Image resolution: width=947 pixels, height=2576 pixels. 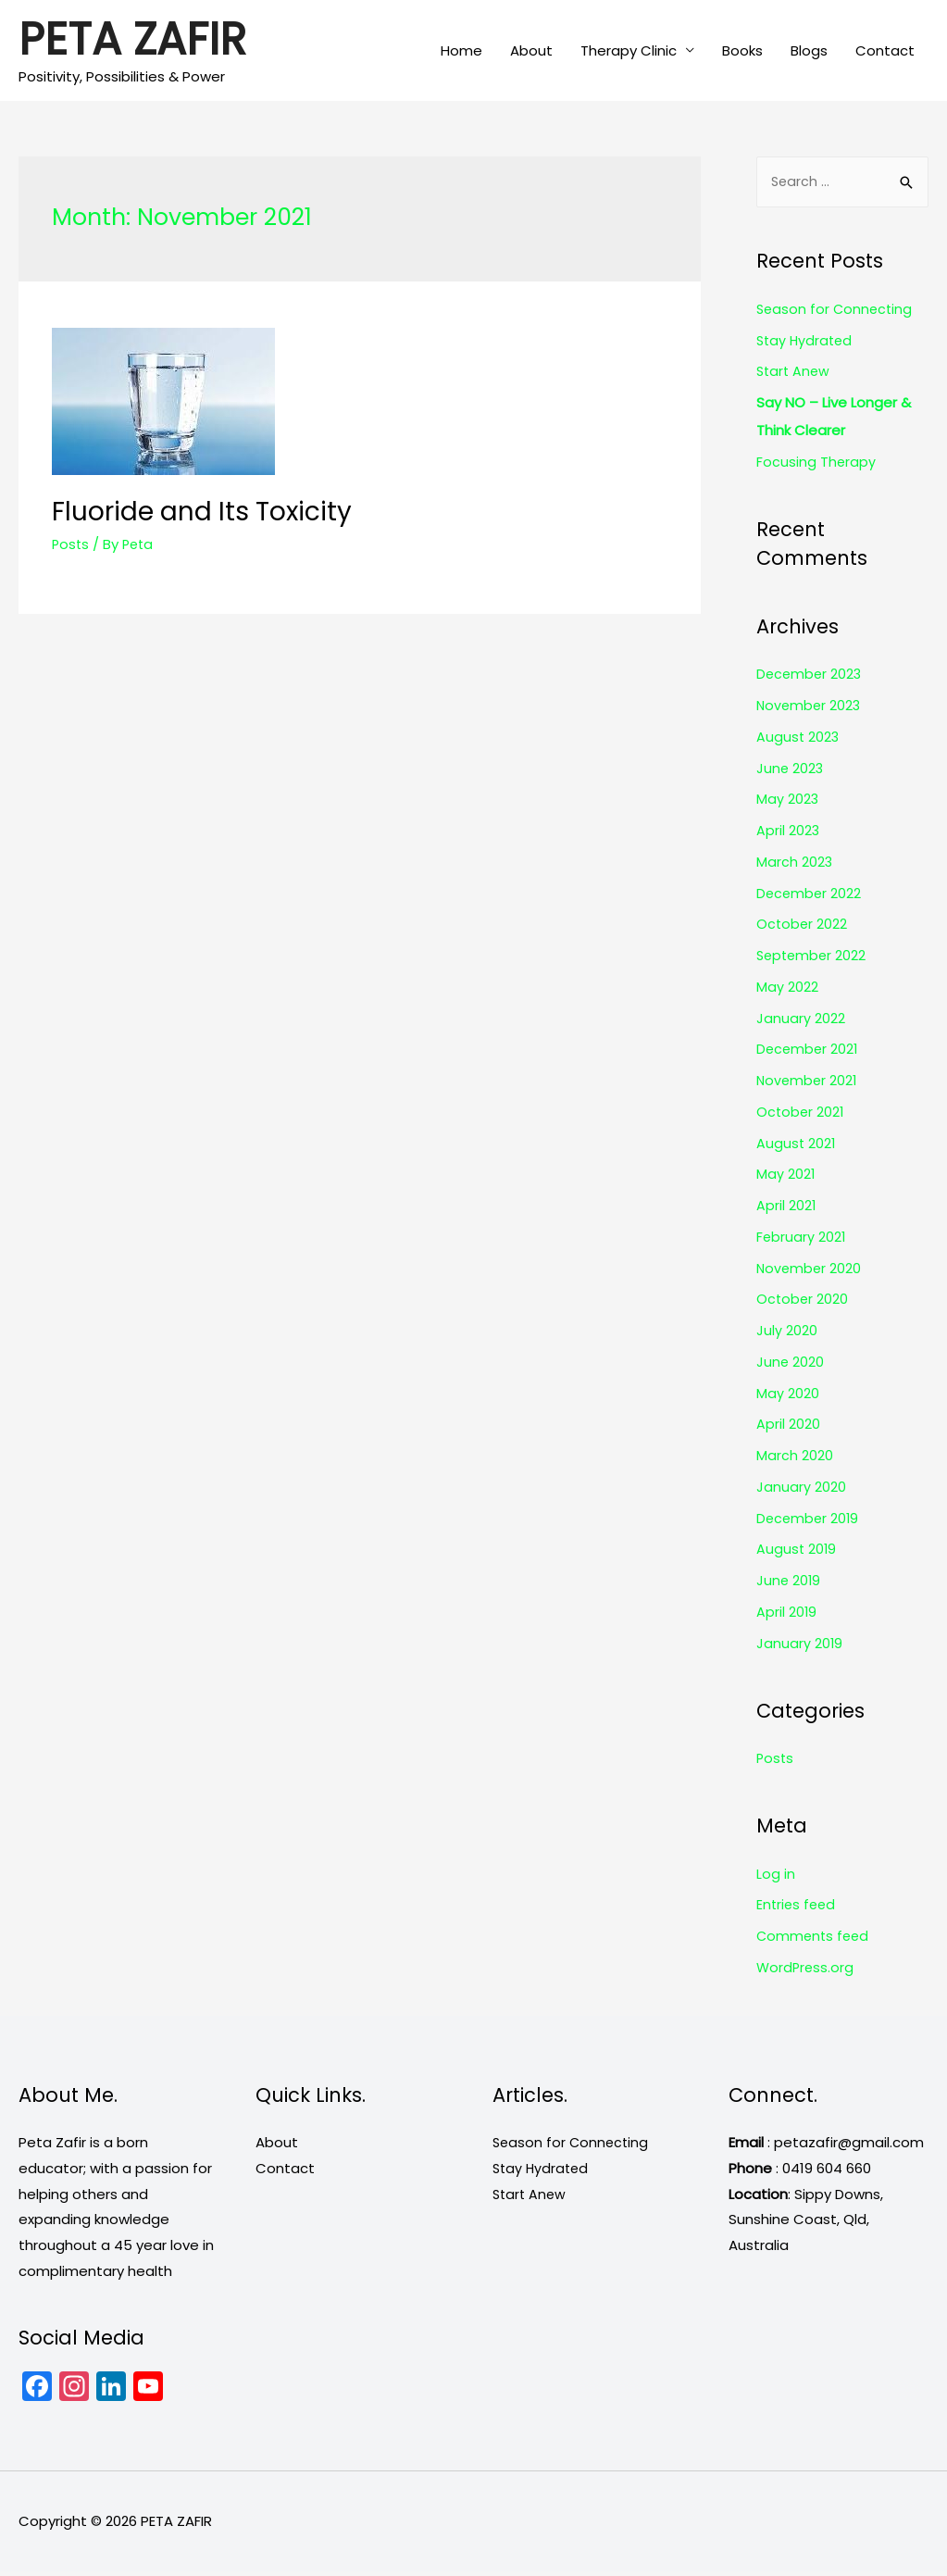 I want to click on April 2023, so click(x=788, y=834).